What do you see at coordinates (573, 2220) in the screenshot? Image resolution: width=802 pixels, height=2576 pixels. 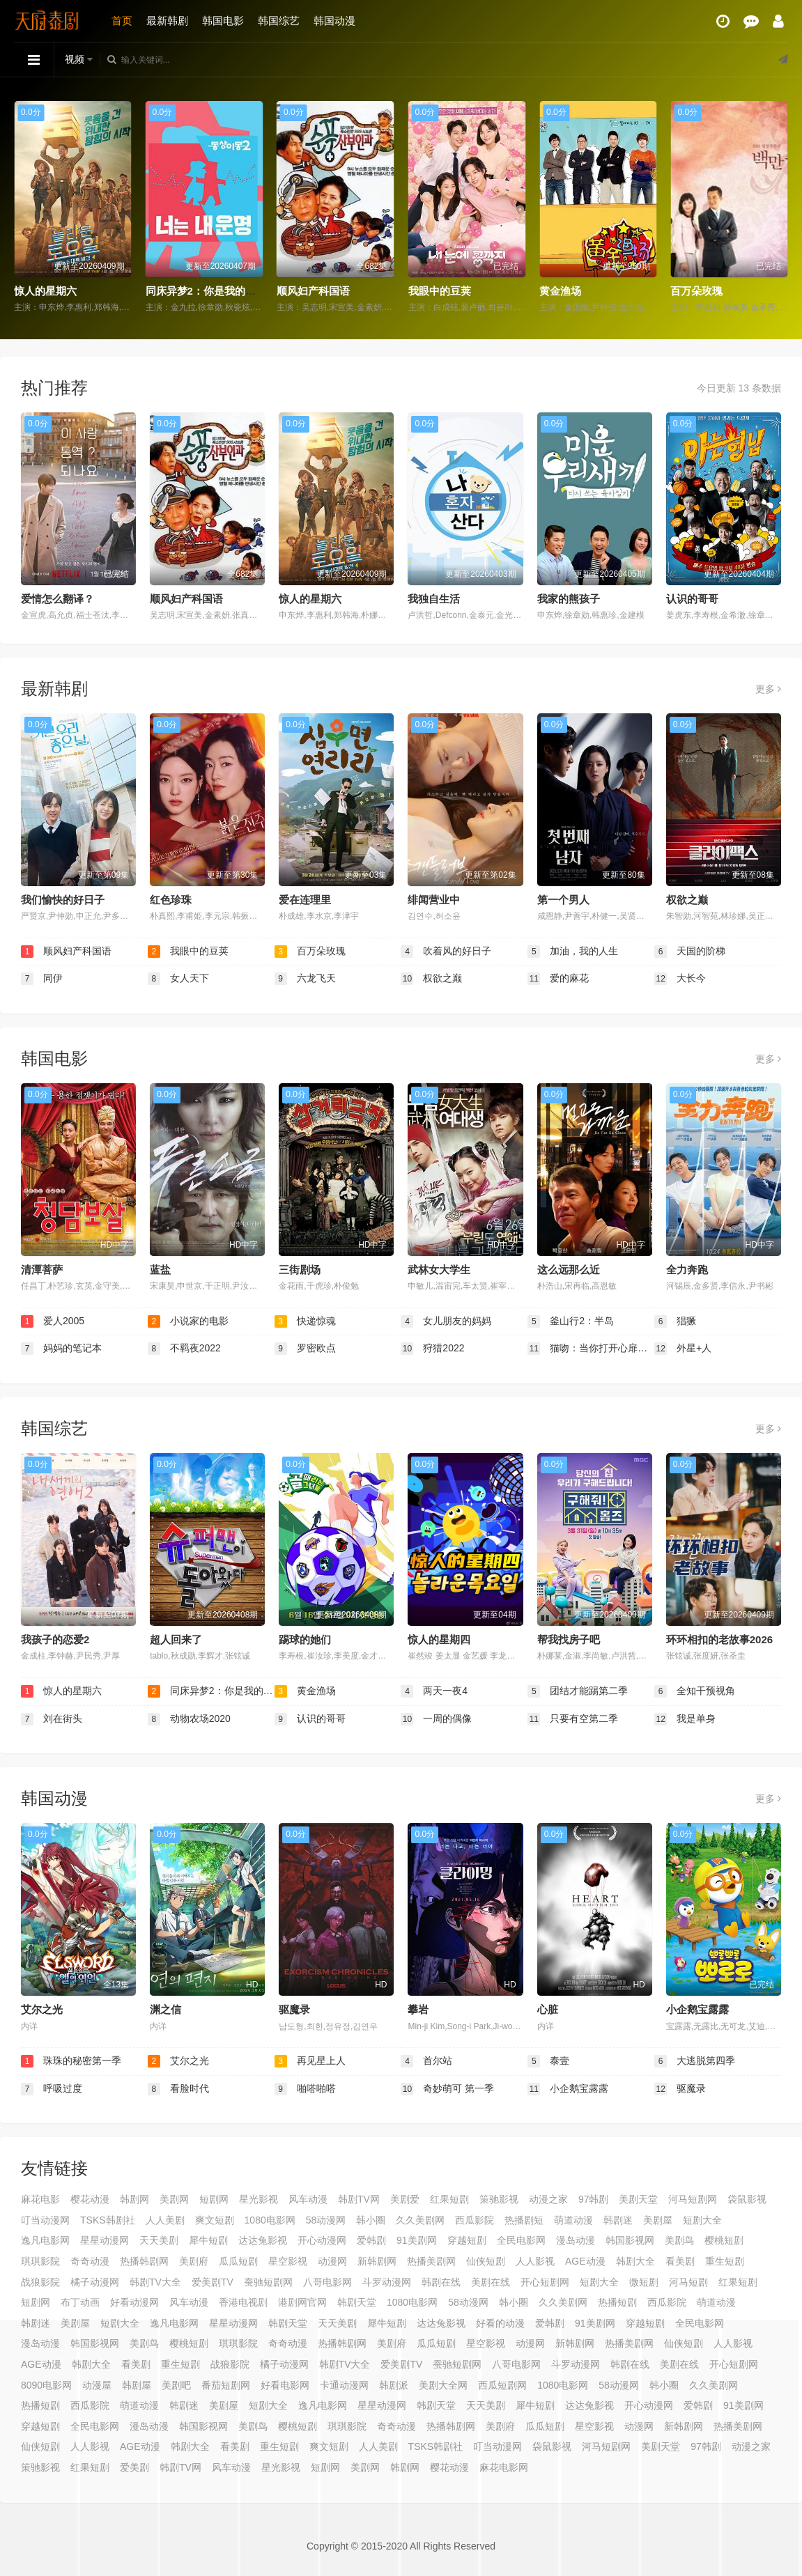 I see `萌道动漫` at bounding box center [573, 2220].